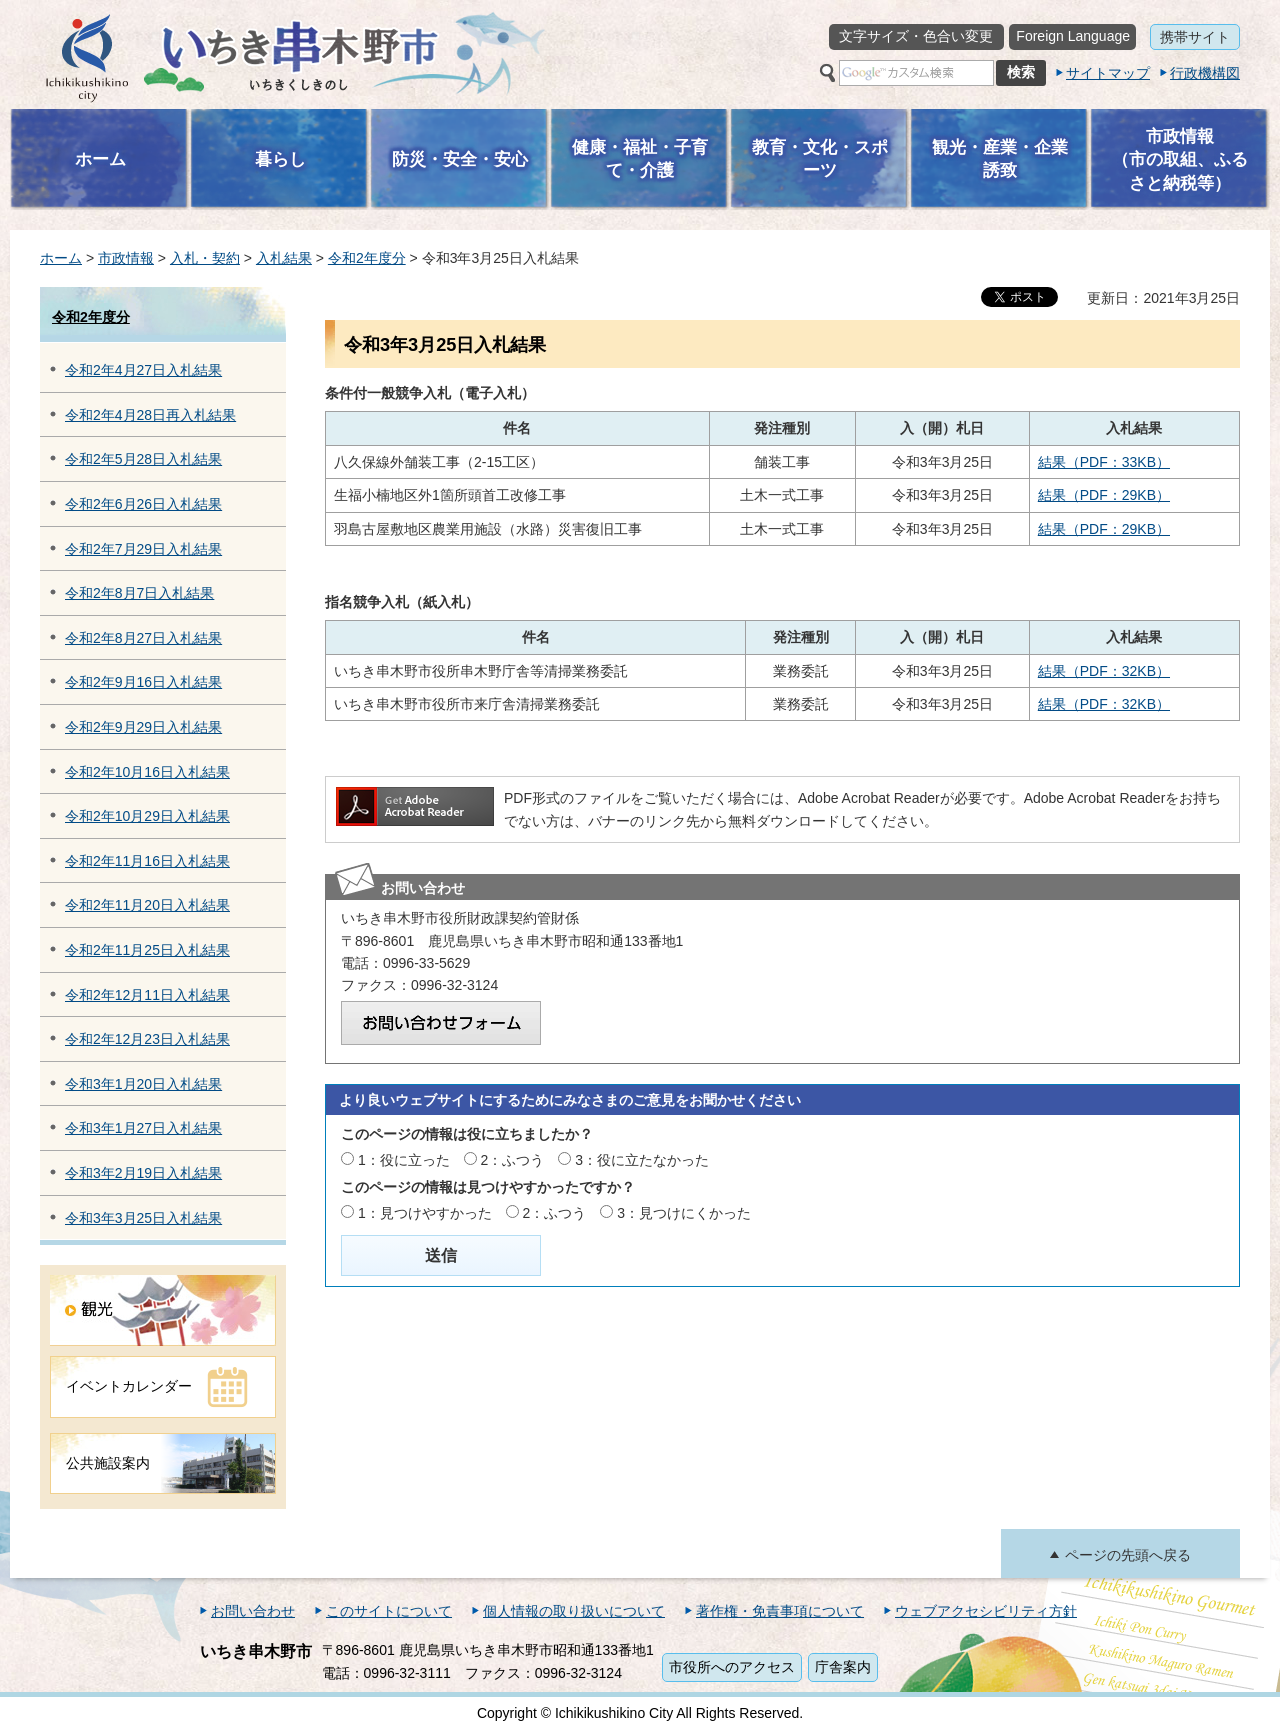  Describe the element at coordinates (139, 593) in the screenshot. I see `令和2年8月7日入札結果` at that location.